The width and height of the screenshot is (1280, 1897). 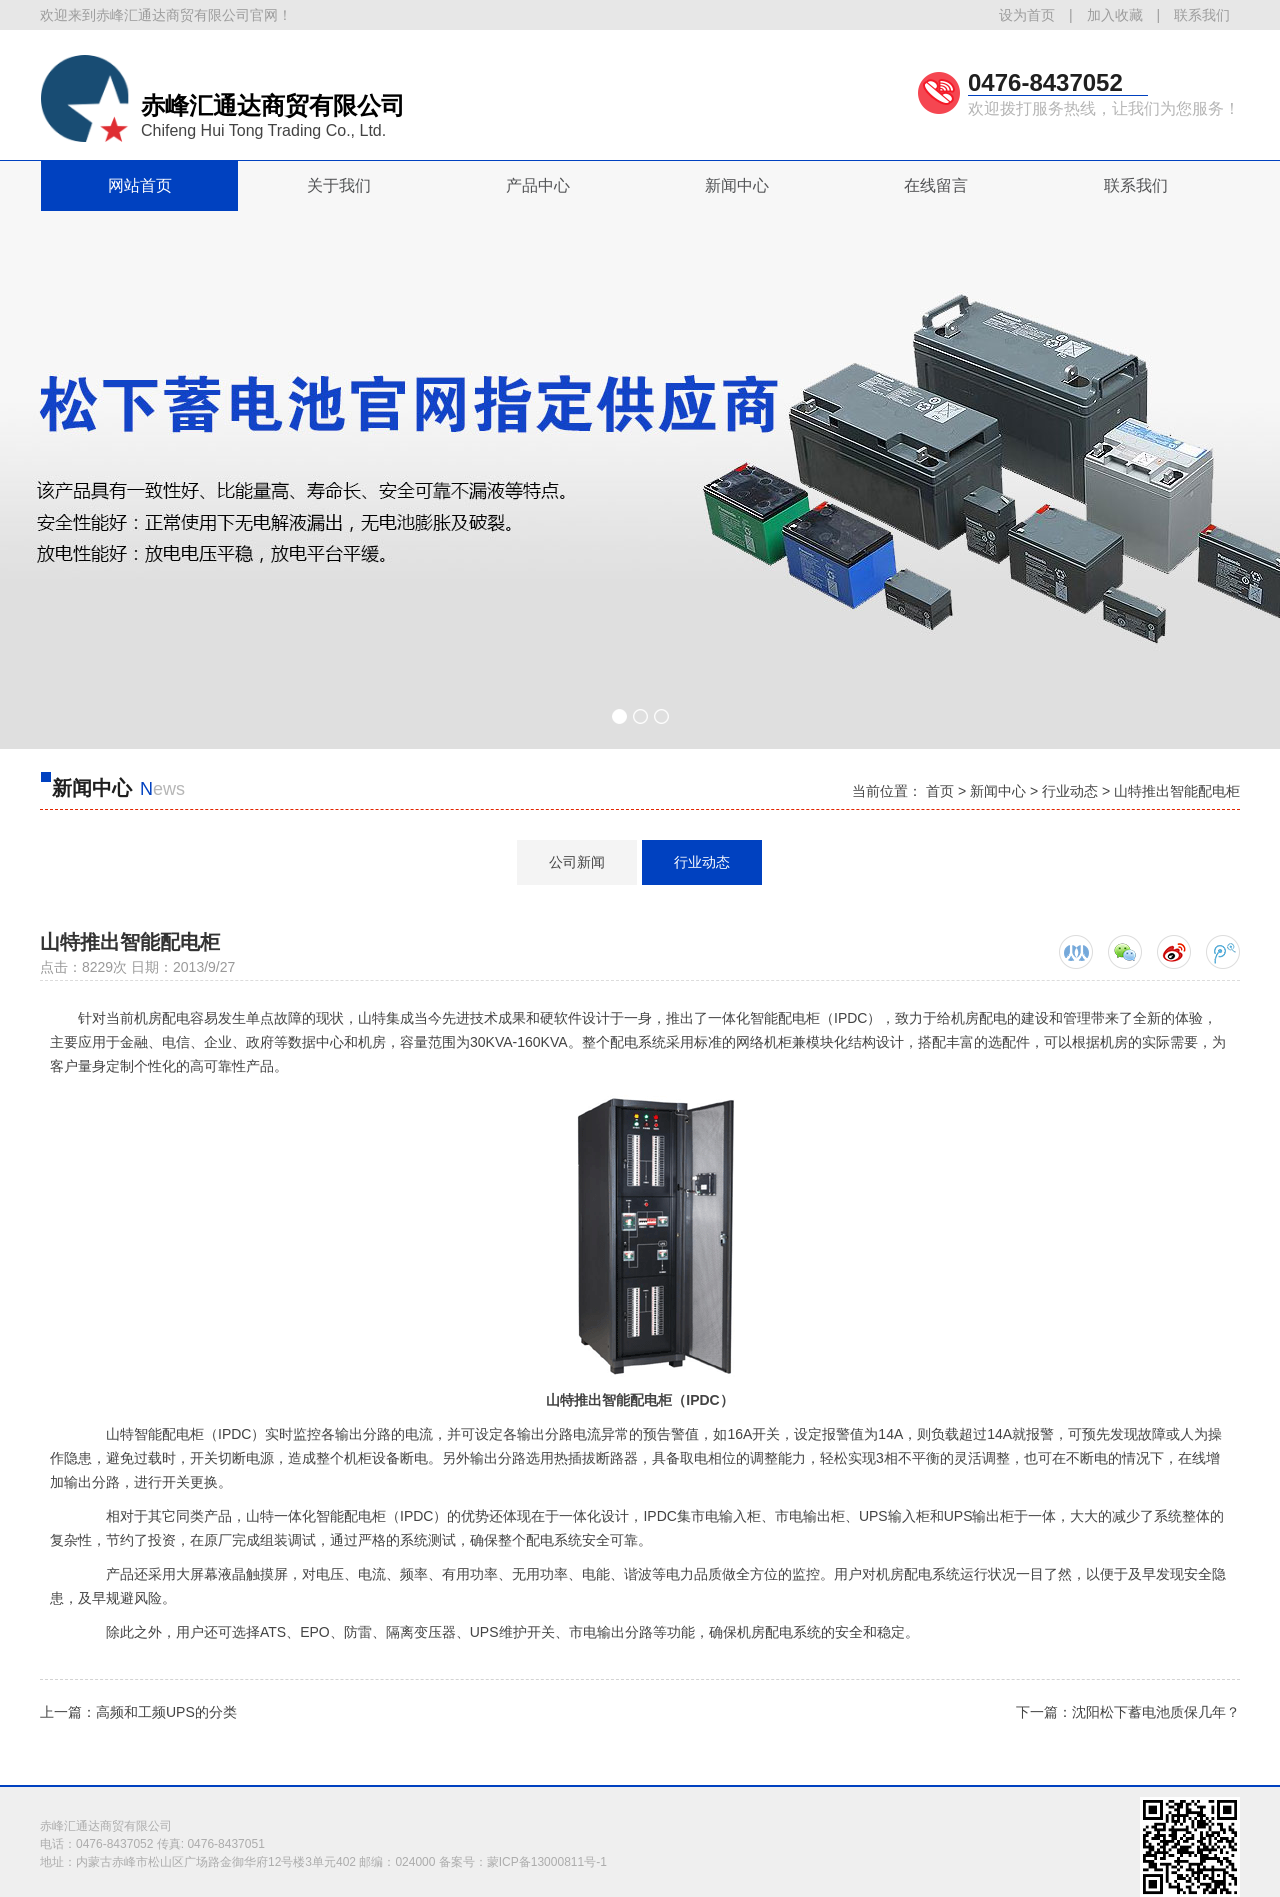 I want to click on 公司新闻, so click(x=577, y=862).